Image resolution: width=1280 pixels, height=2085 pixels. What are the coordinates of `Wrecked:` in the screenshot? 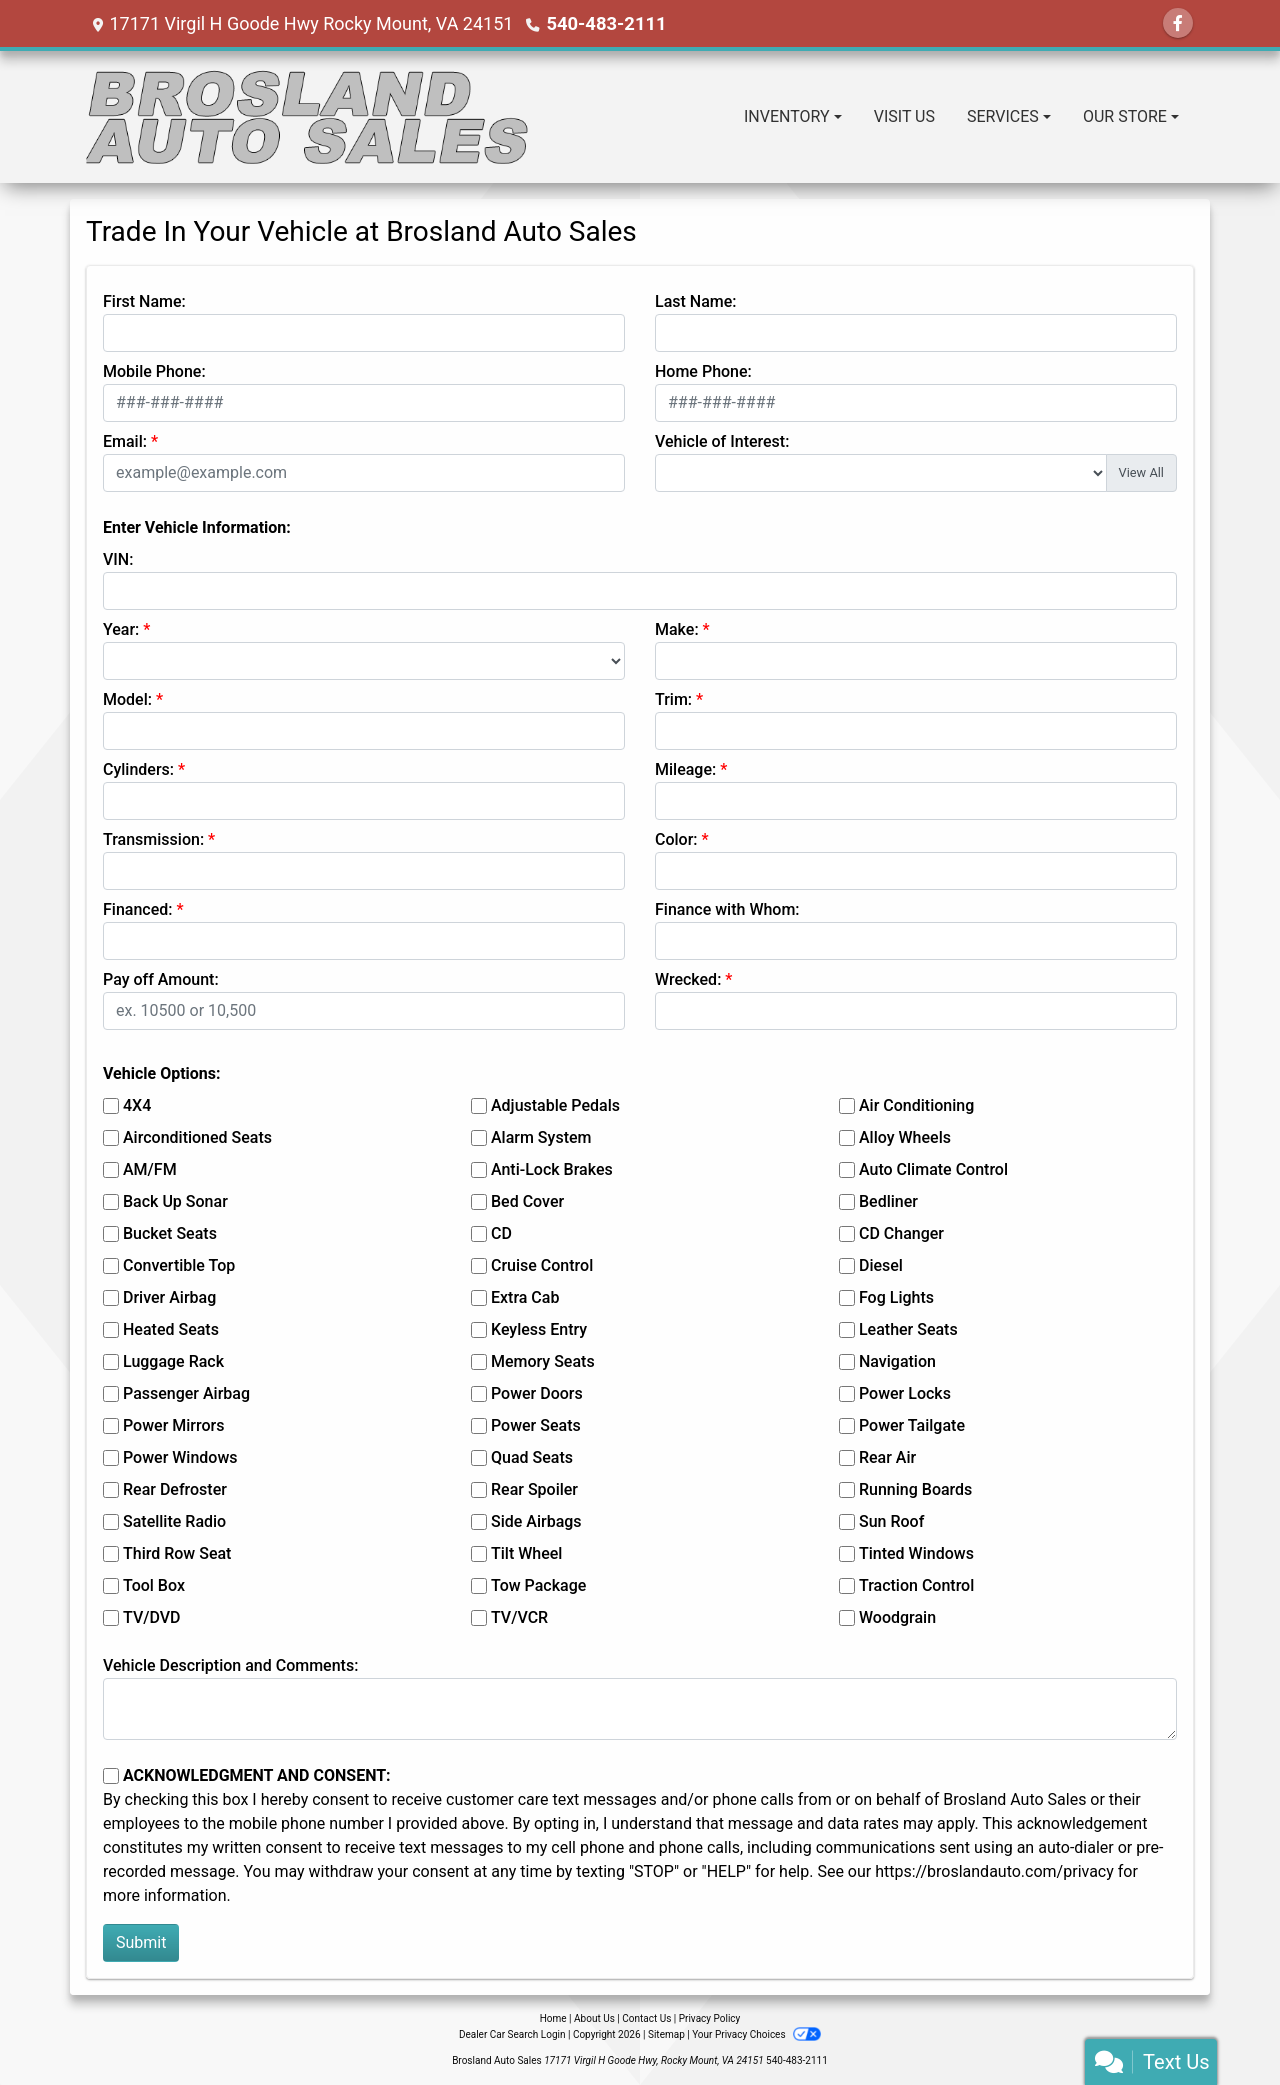 It's located at (688, 979).